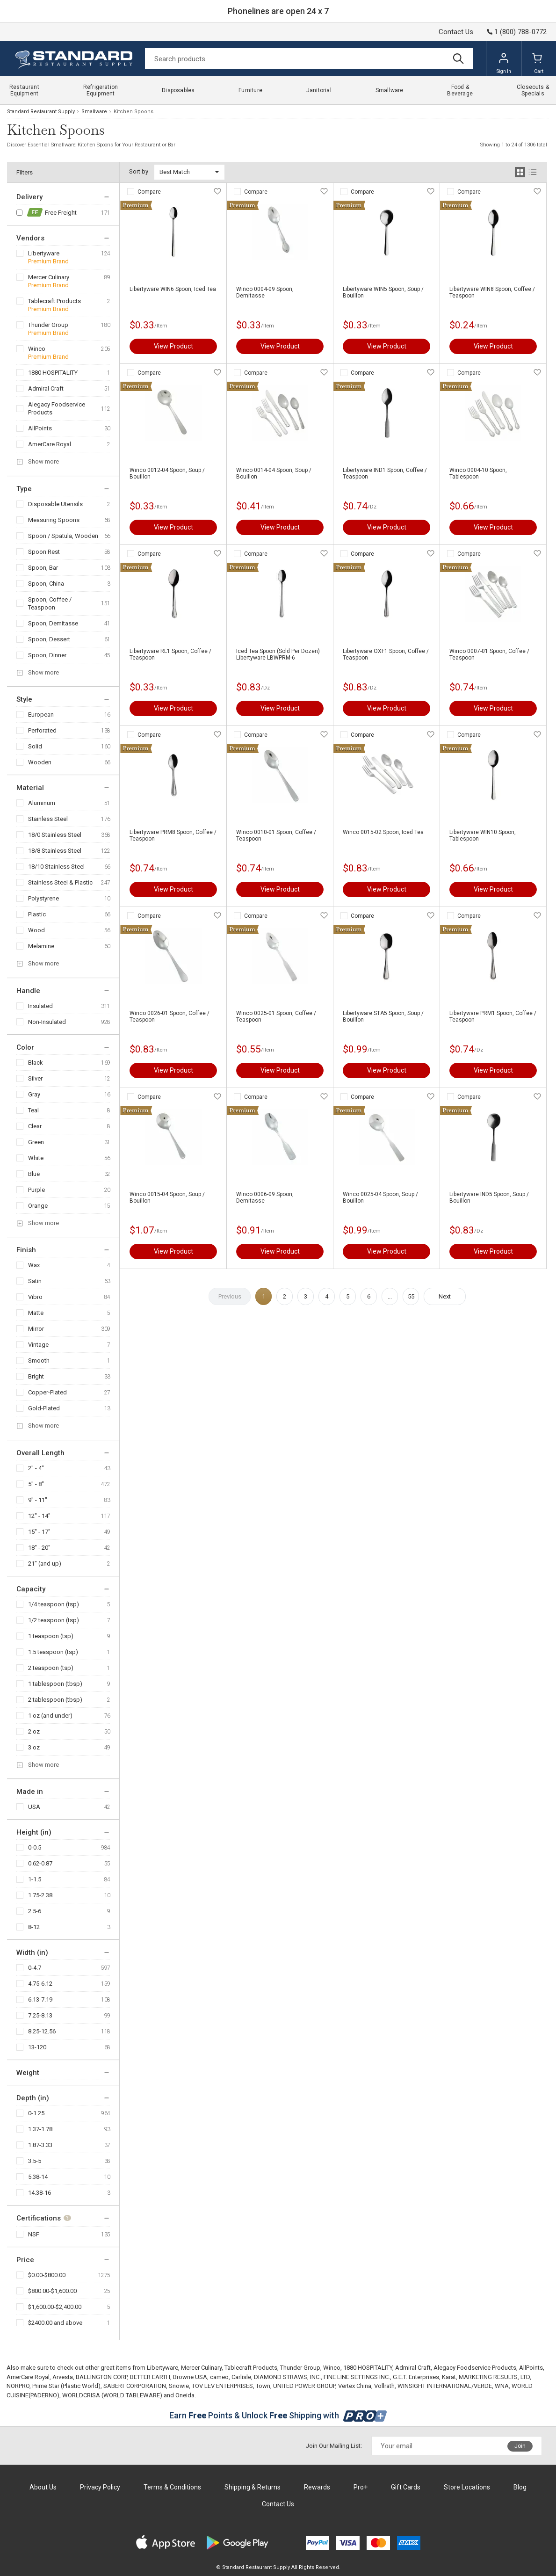 The height and width of the screenshot is (2576, 556). I want to click on Winco 0015-02 Spoon, Iced Tea, so click(383, 832).